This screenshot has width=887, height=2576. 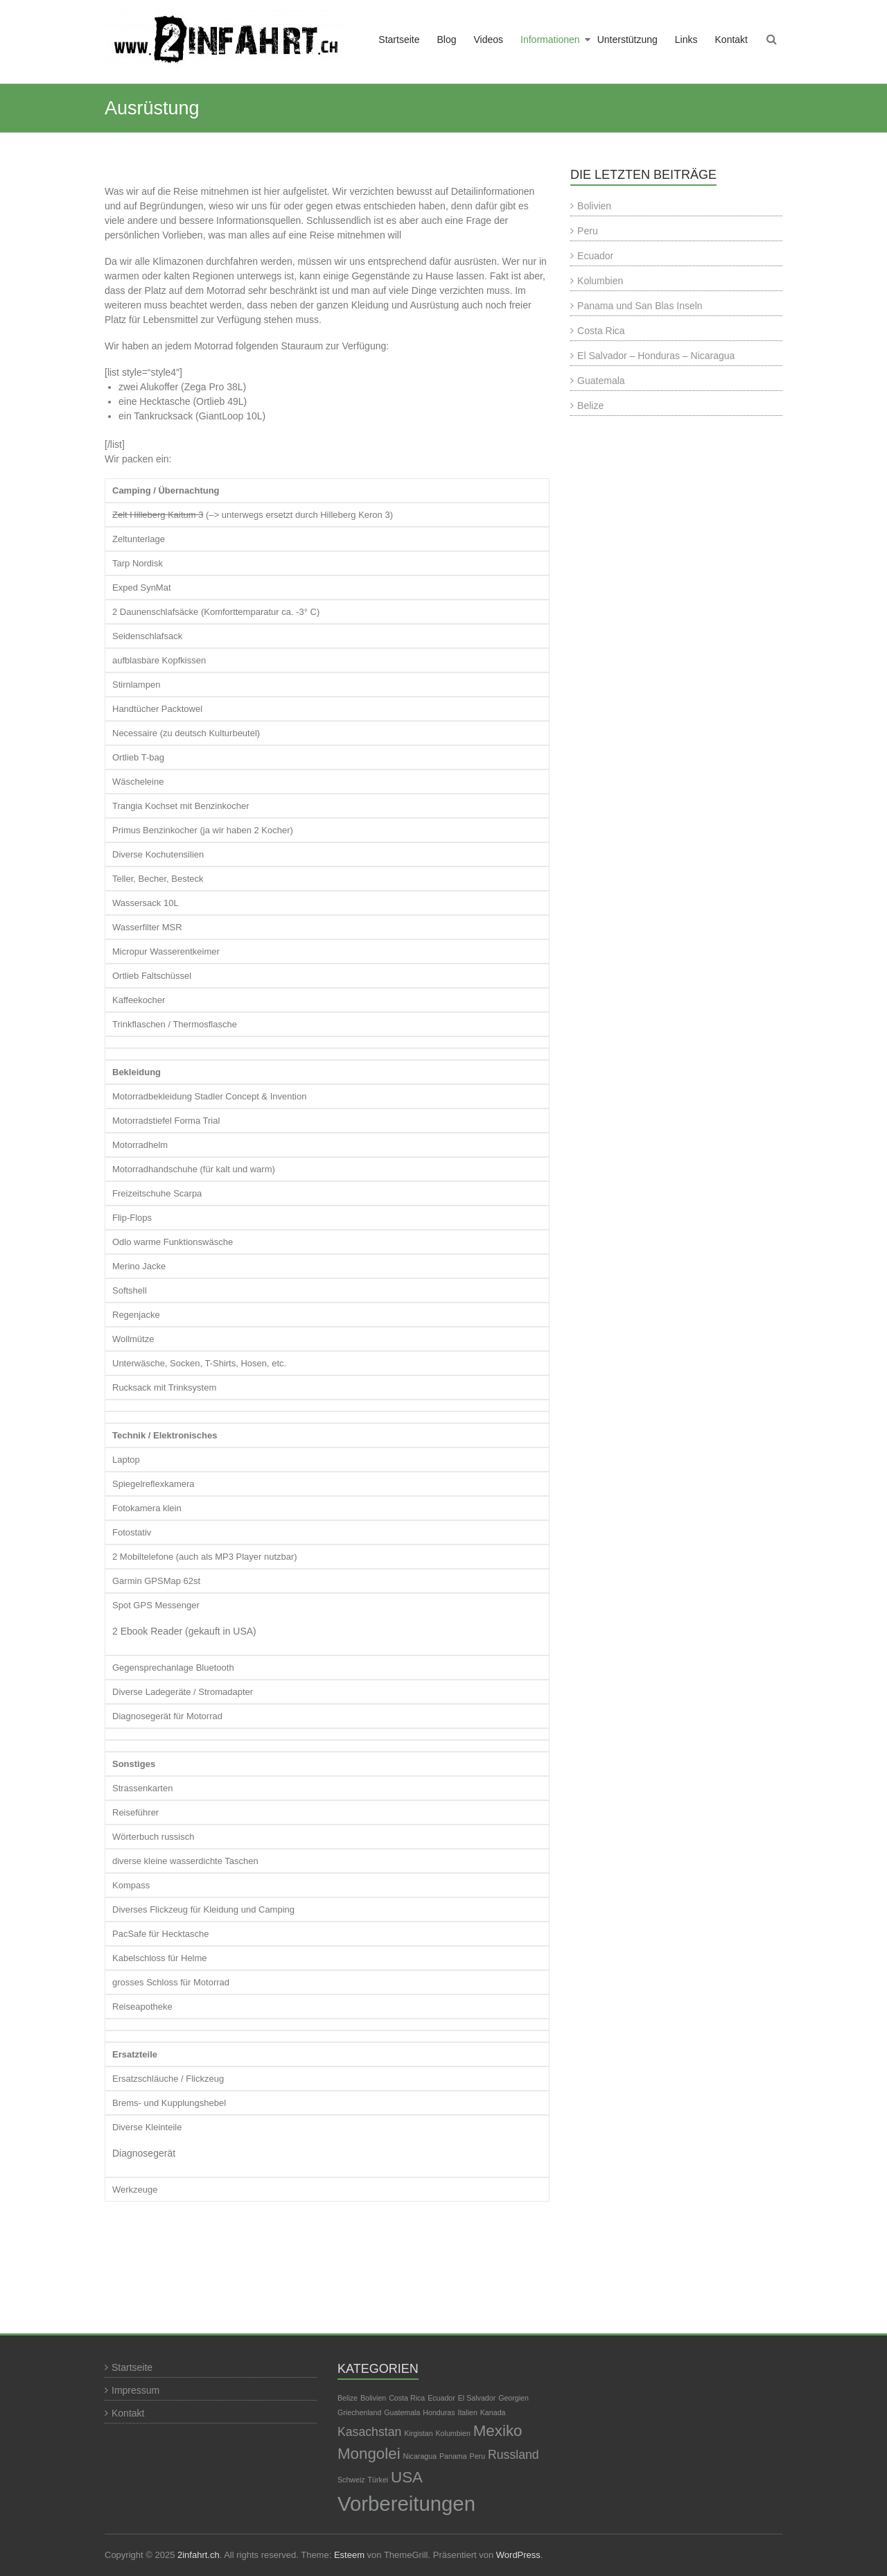 What do you see at coordinates (378, 2479) in the screenshot?
I see `Türkei [Türkei (1 Eintrag)]` at bounding box center [378, 2479].